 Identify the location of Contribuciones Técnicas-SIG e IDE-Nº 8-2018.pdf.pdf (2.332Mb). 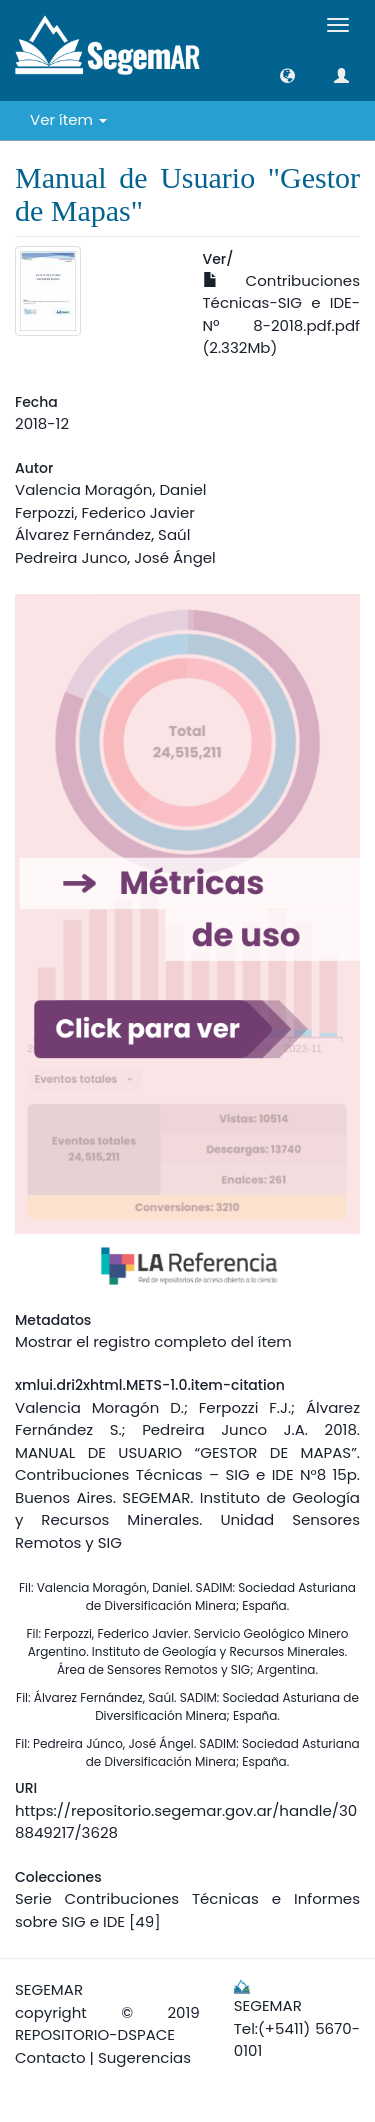
(282, 314).